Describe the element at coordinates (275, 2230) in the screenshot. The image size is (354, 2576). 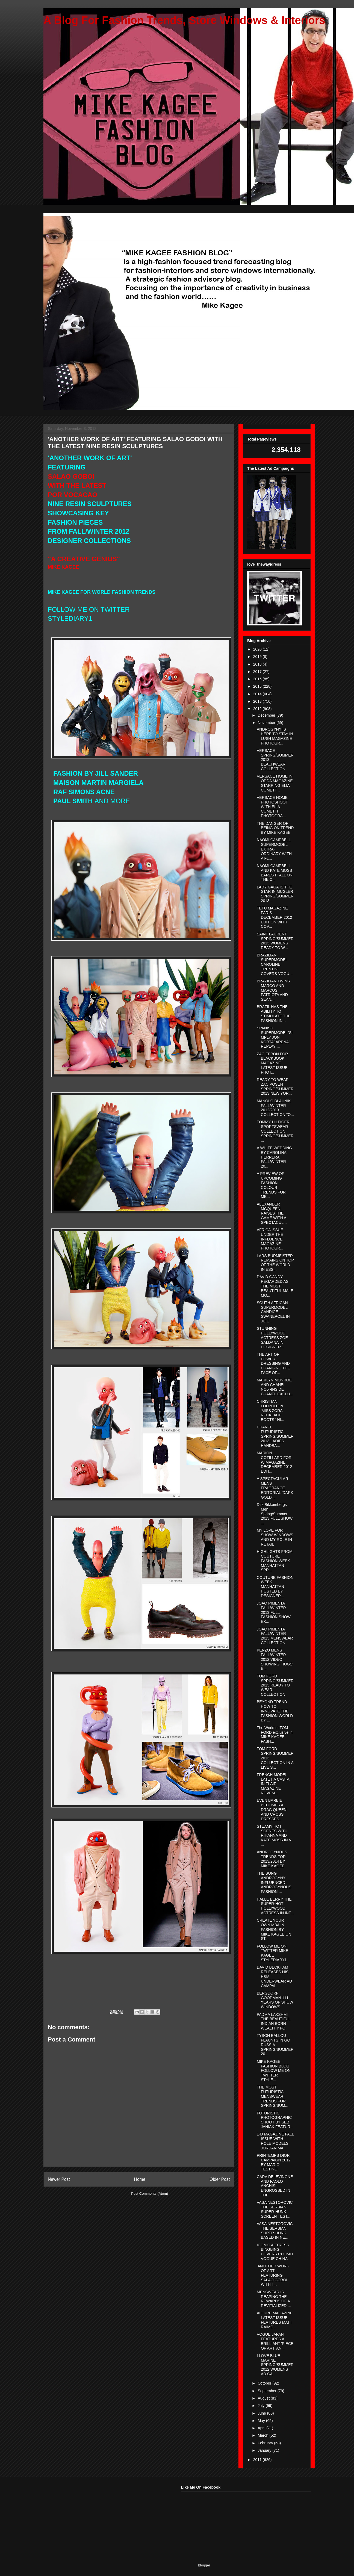
I see `VASA NESTOROVIC THE SERBIAN SUPER-HUNK BASED IN NE...` at that location.